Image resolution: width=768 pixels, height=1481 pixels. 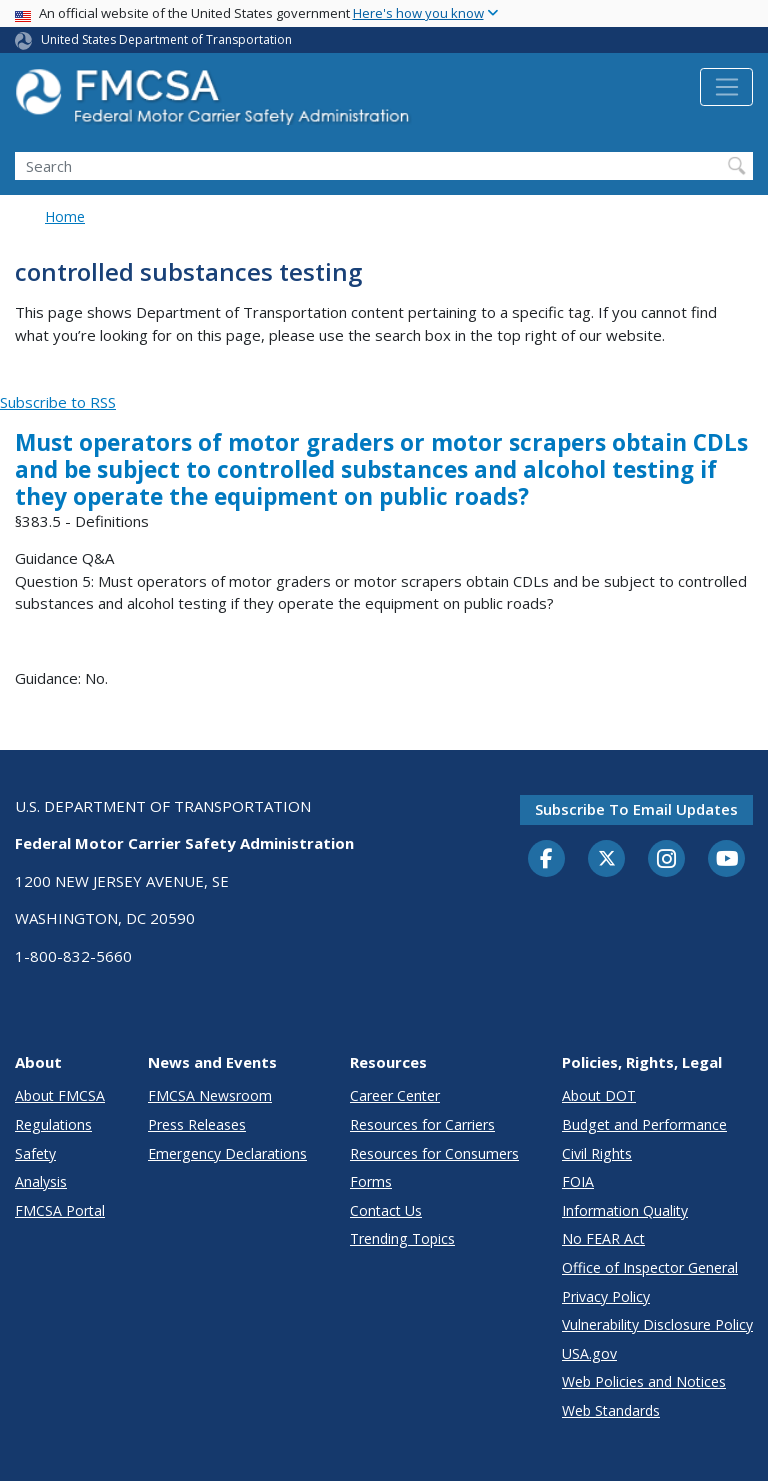 What do you see at coordinates (650, 1267) in the screenshot?
I see `Office of Inspector General` at bounding box center [650, 1267].